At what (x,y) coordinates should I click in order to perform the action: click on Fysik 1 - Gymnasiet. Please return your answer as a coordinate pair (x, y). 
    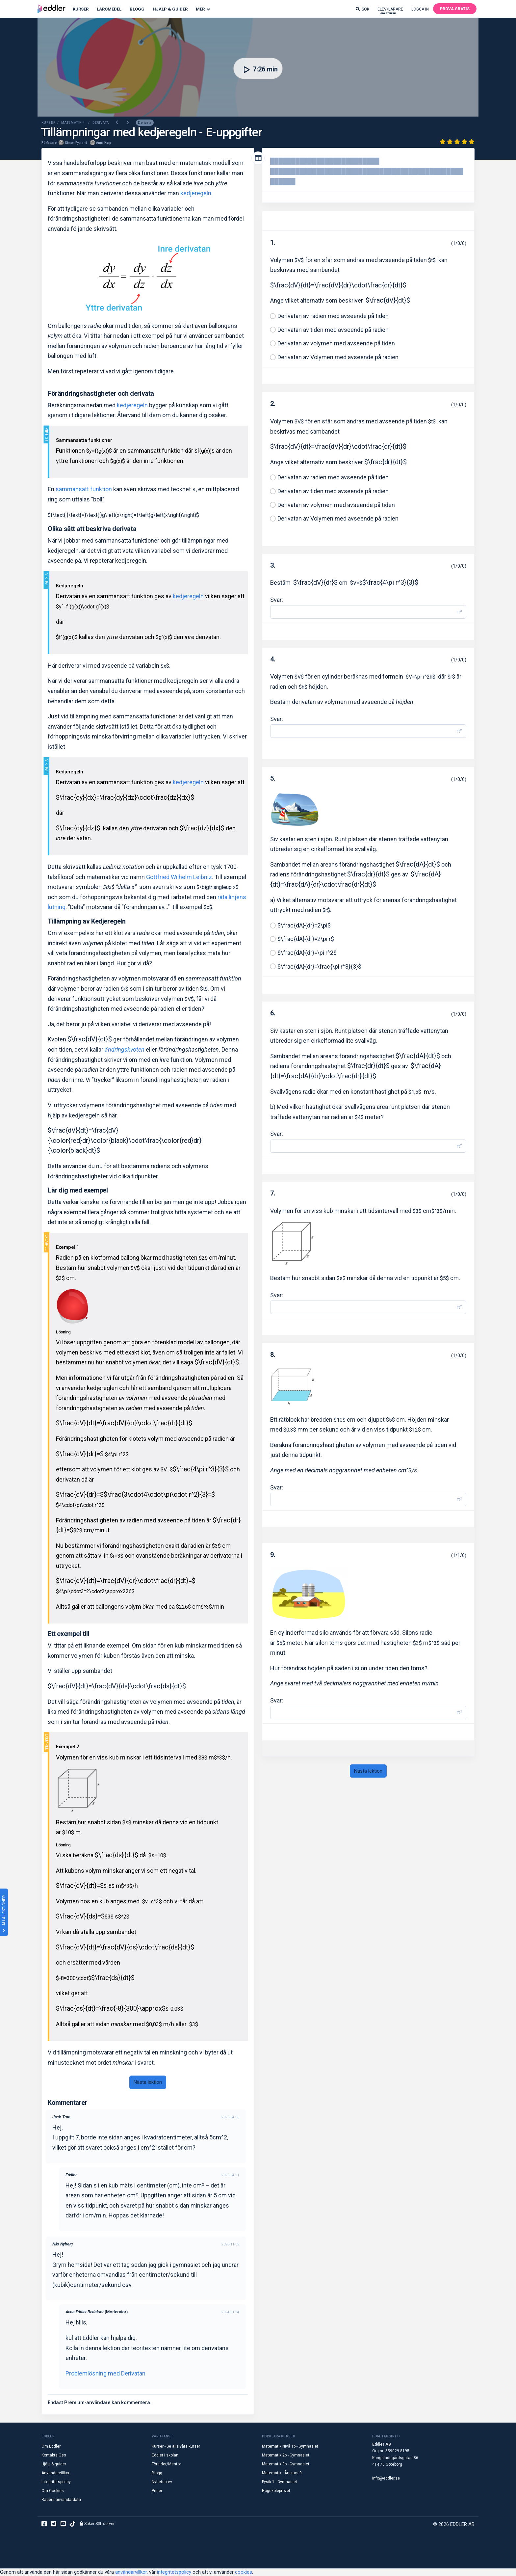
    Looking at the image, I should click on (279, 2482).